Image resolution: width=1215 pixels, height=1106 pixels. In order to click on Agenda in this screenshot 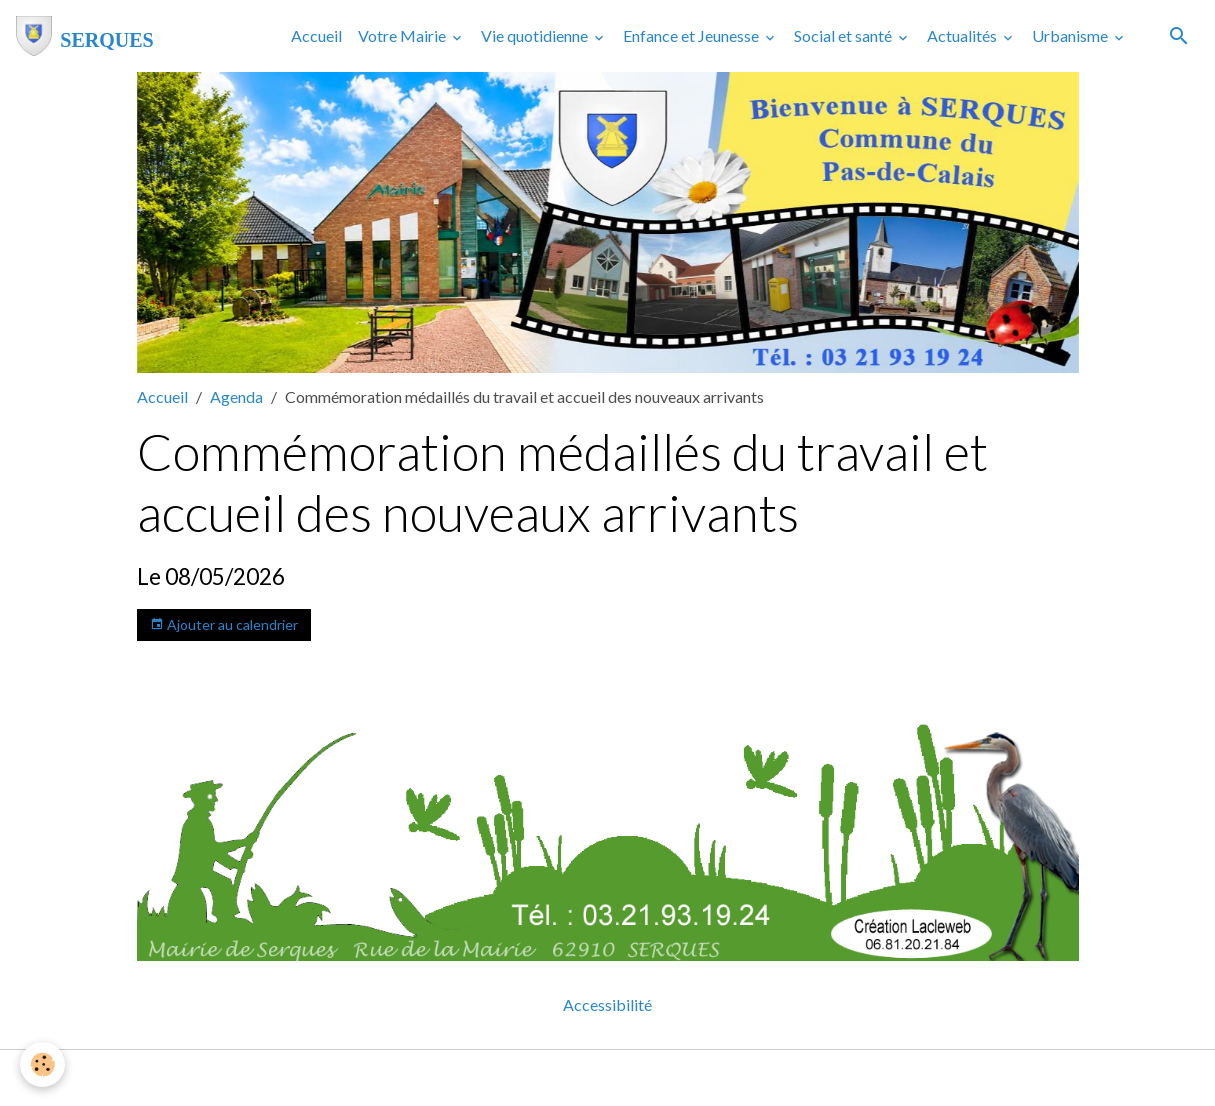, I will do `click(236, 396)`.